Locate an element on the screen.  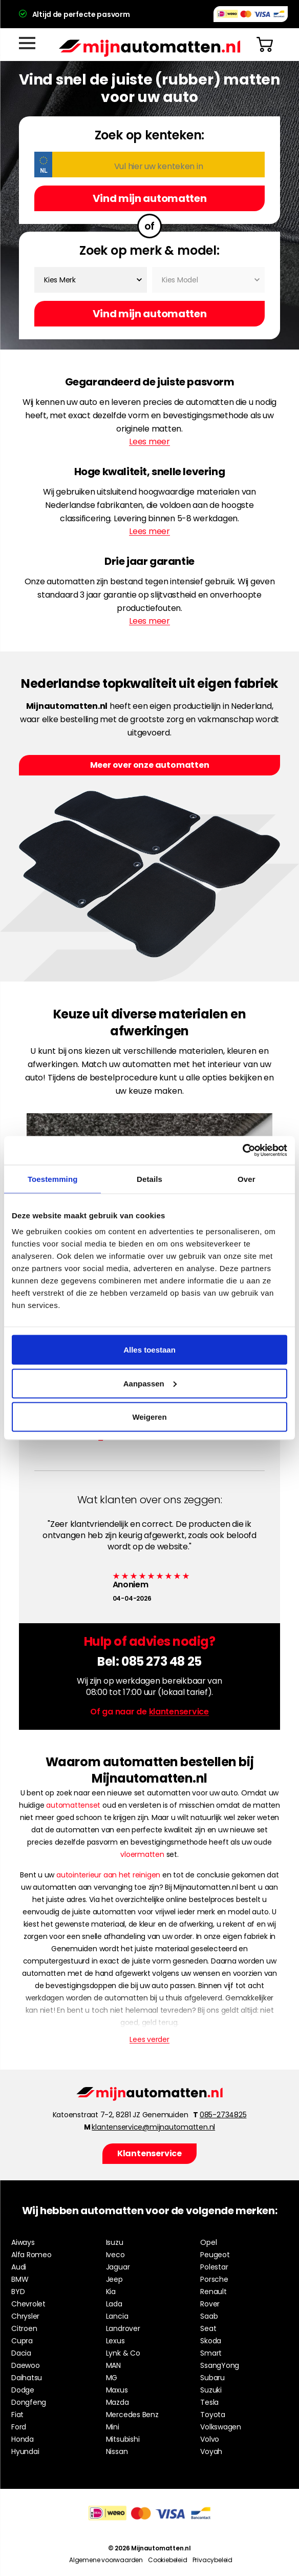
Toyota is located at coordinates (212, 2414).